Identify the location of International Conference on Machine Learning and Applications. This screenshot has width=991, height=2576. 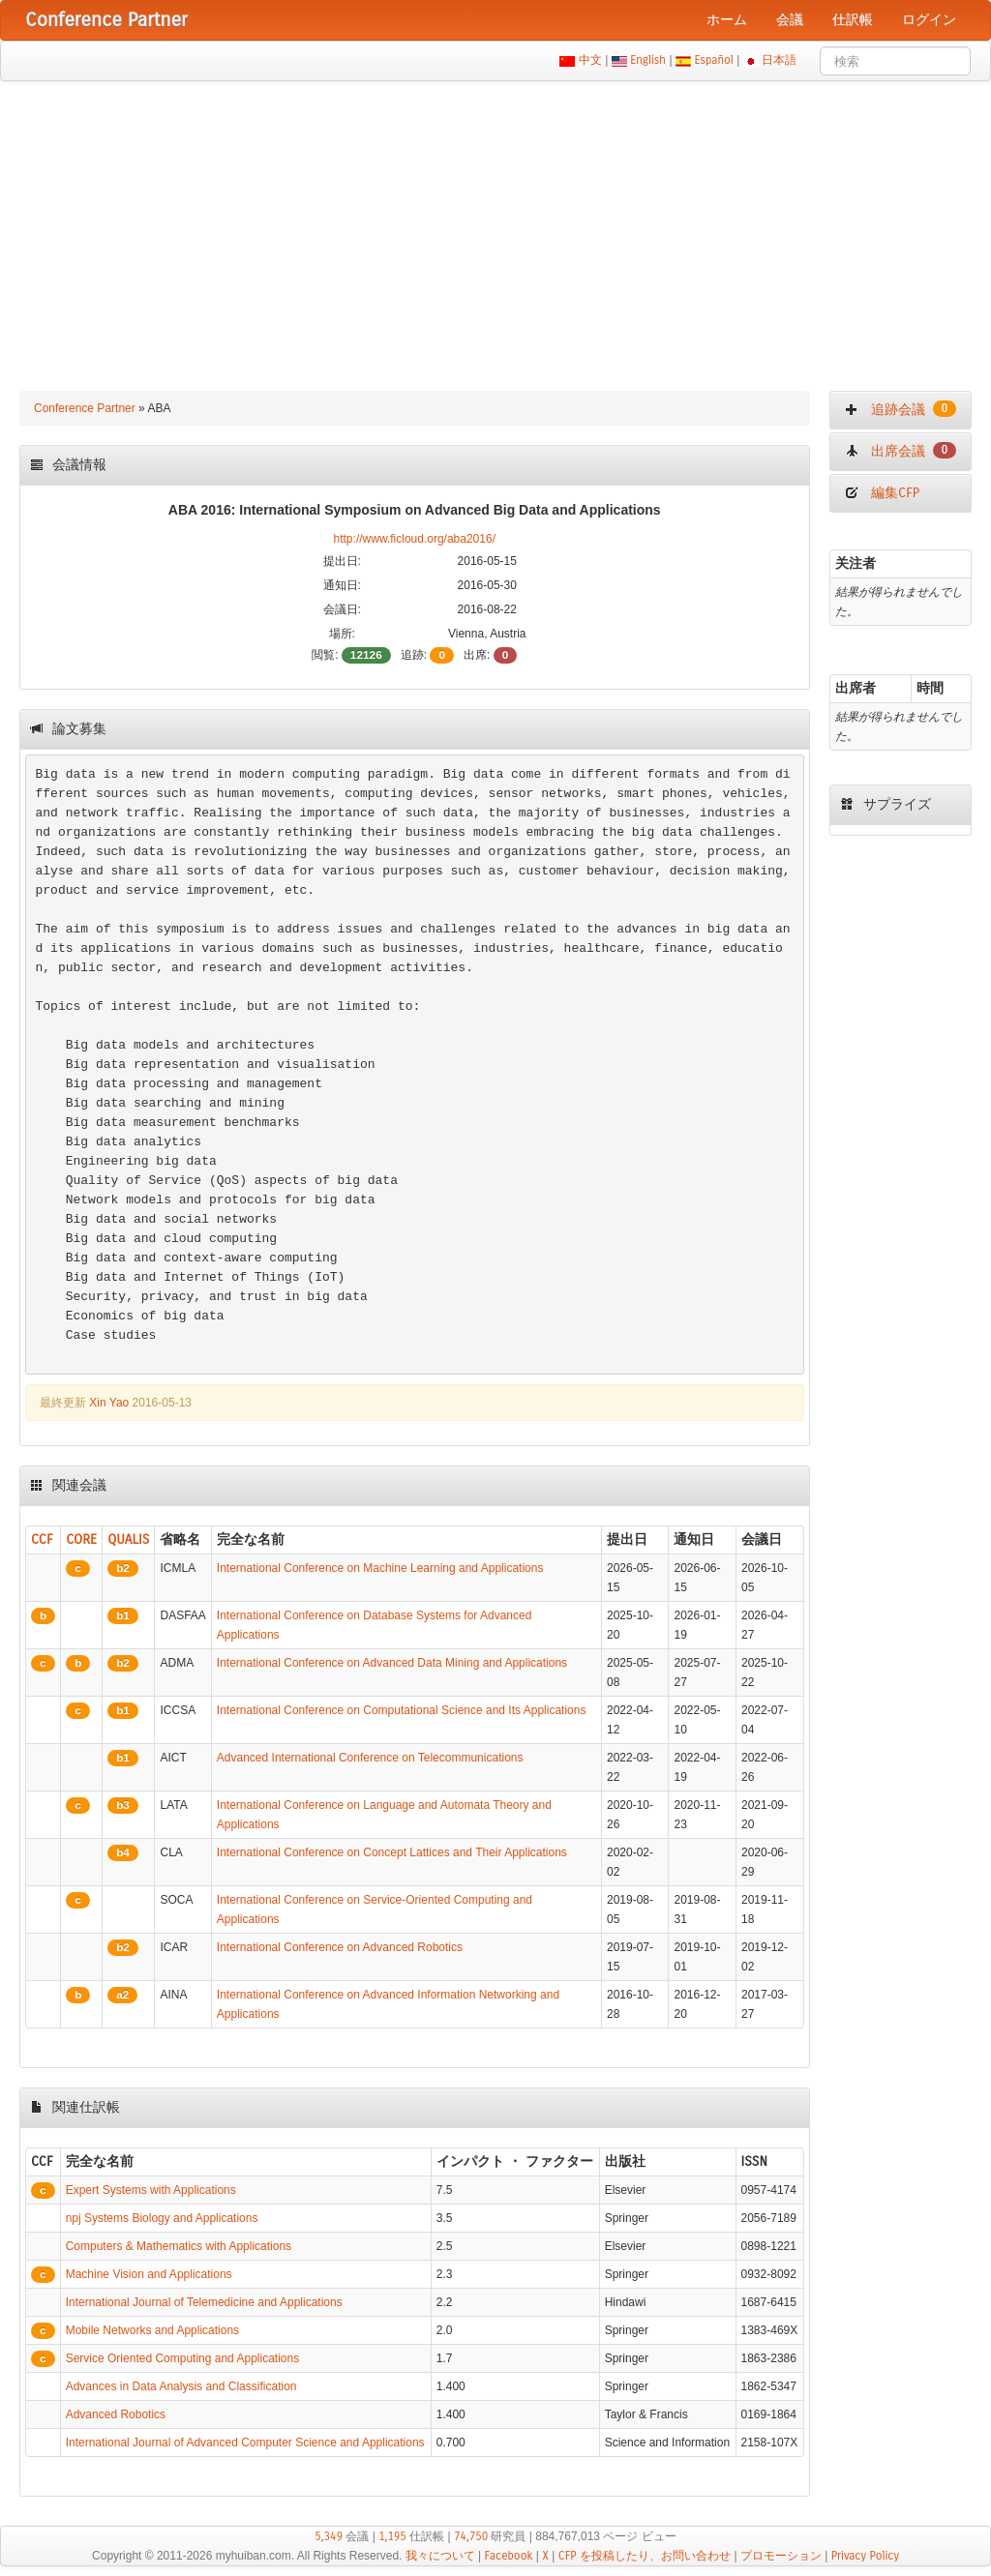
(380, 1568).